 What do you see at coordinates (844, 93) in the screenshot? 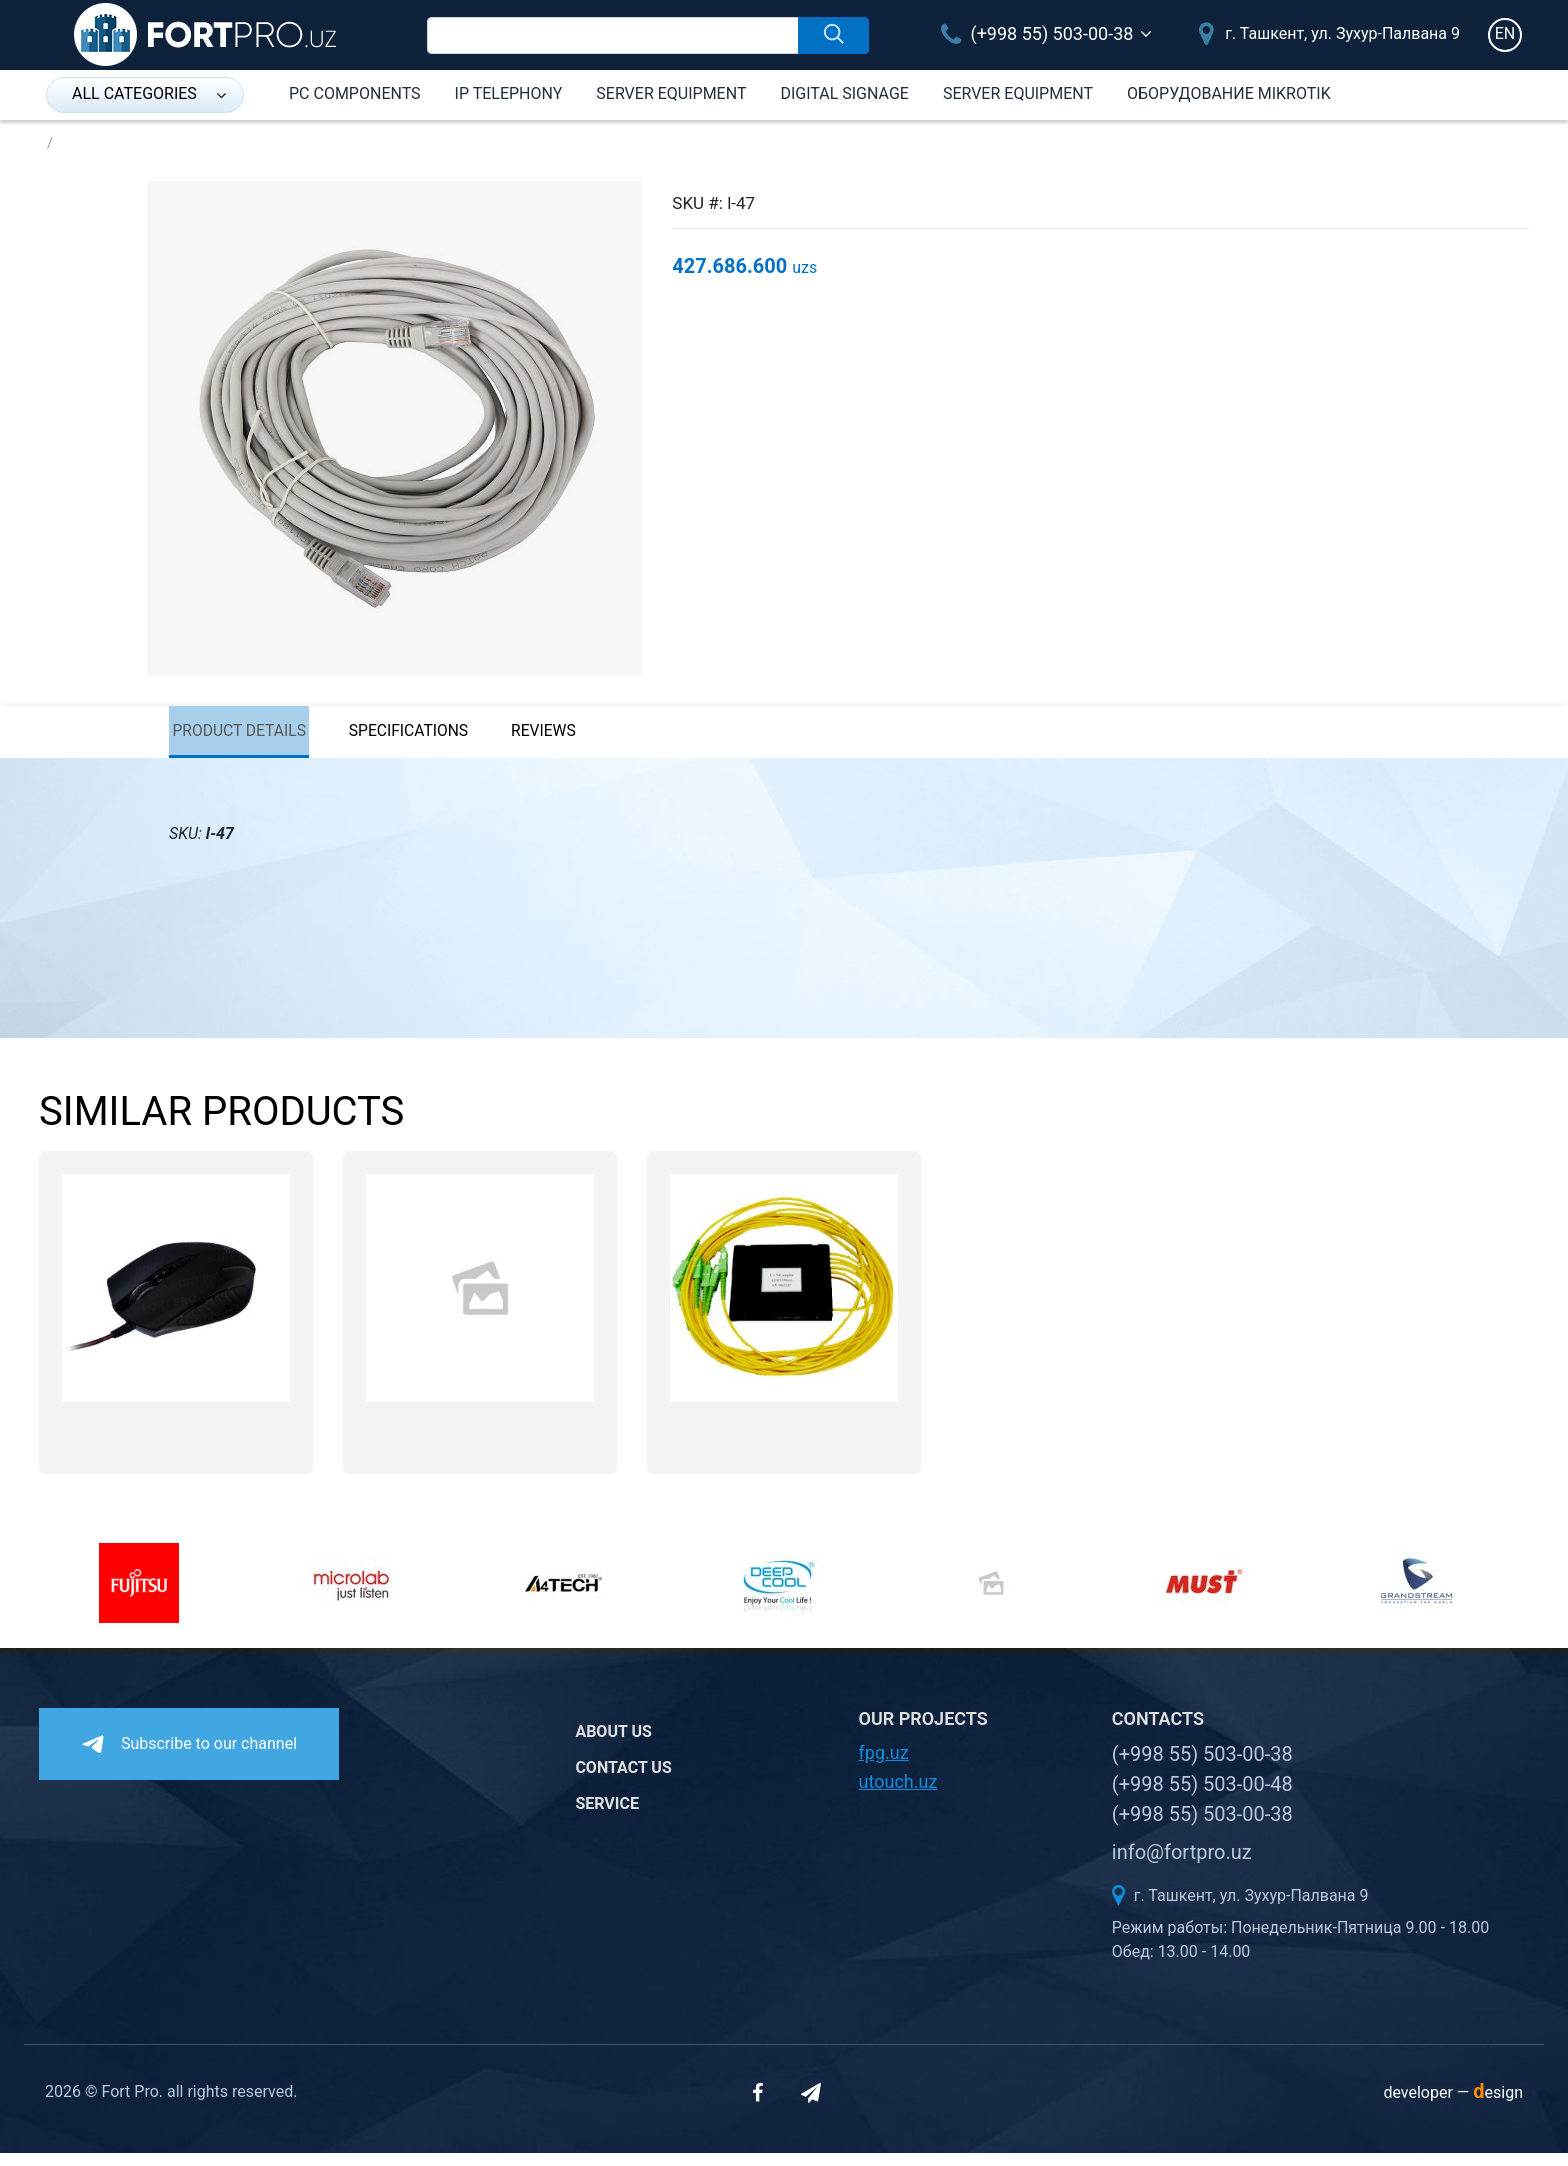
I see `Digital Signage` at bounding box center [844, 93].